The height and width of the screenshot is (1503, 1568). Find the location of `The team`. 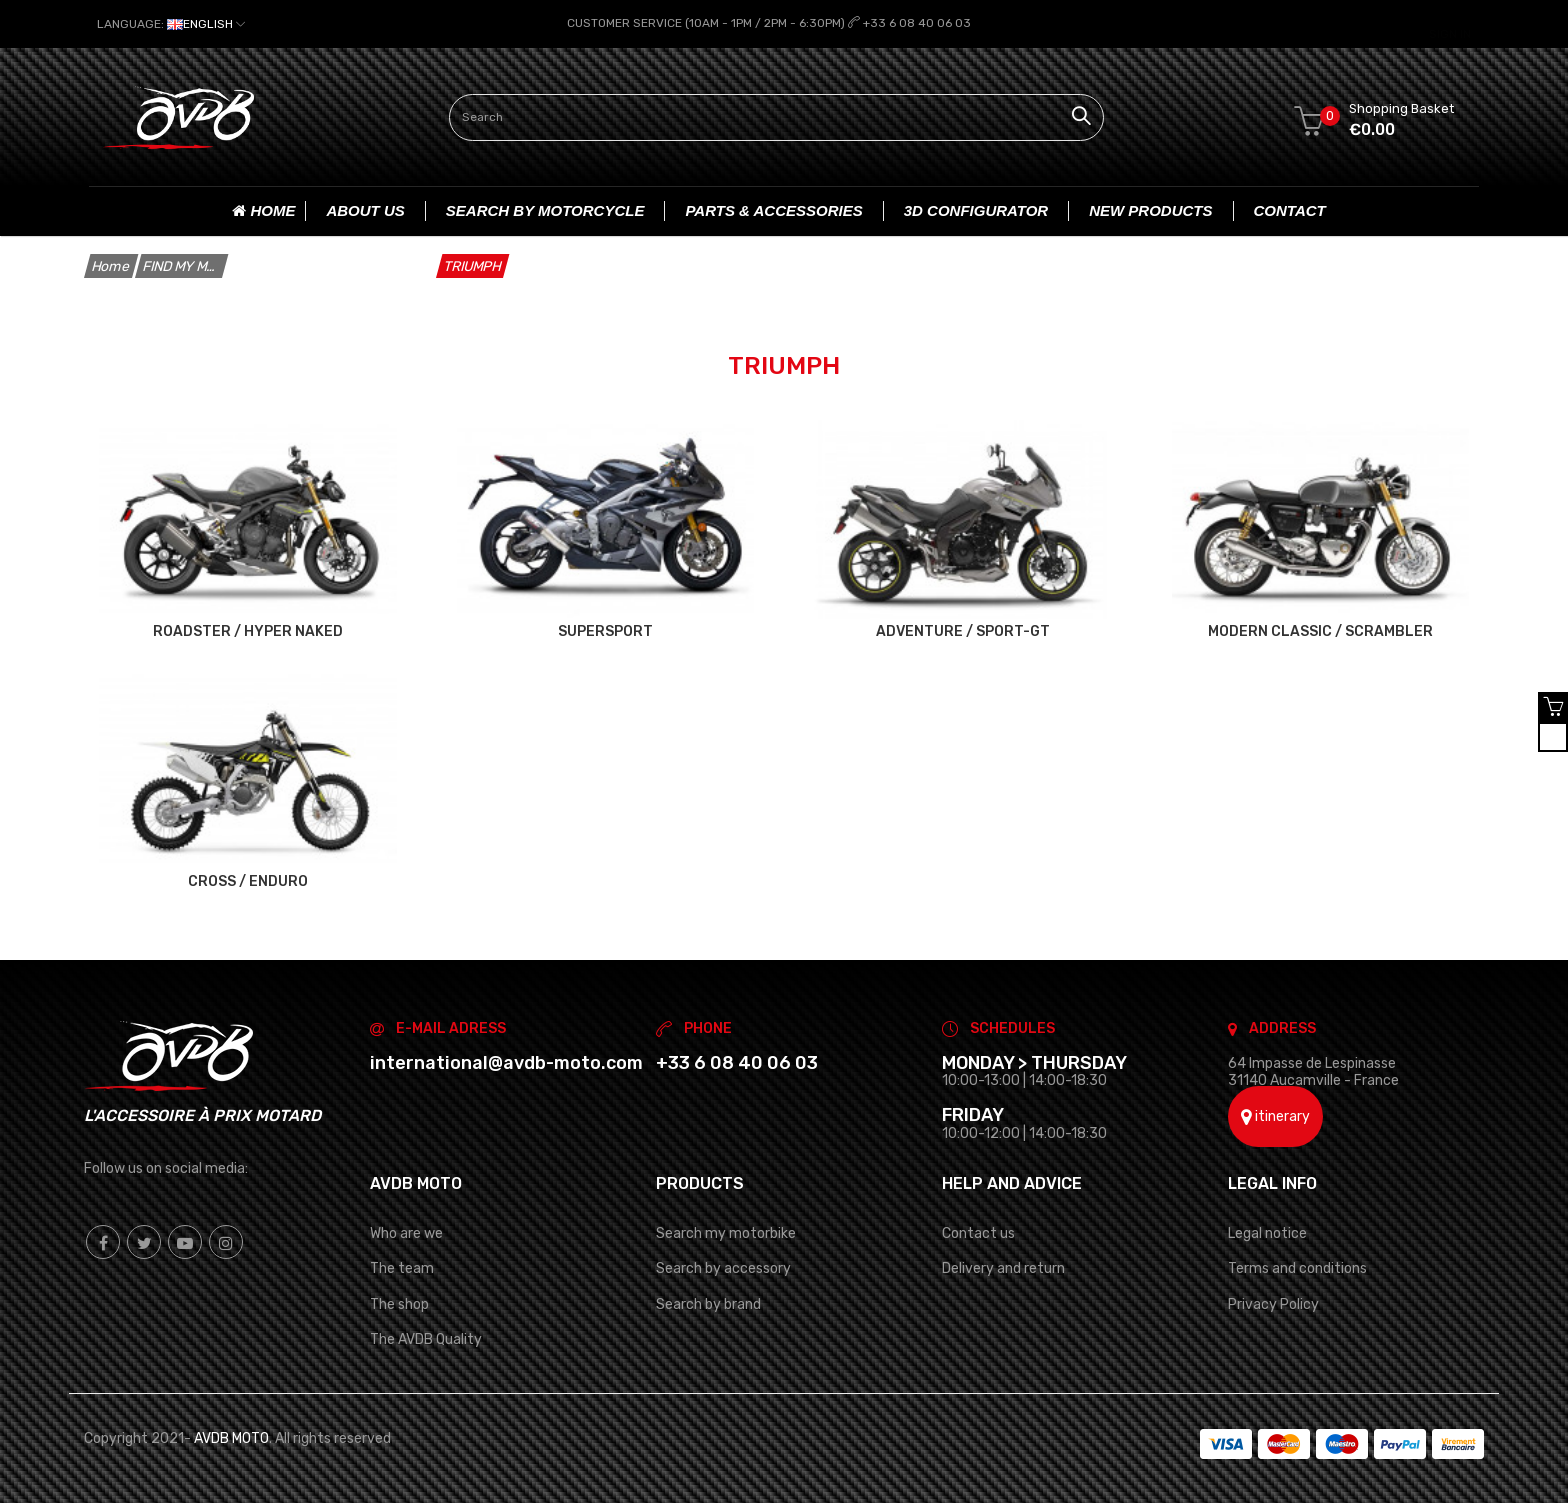

The team is located at coordinates (402, 1268).